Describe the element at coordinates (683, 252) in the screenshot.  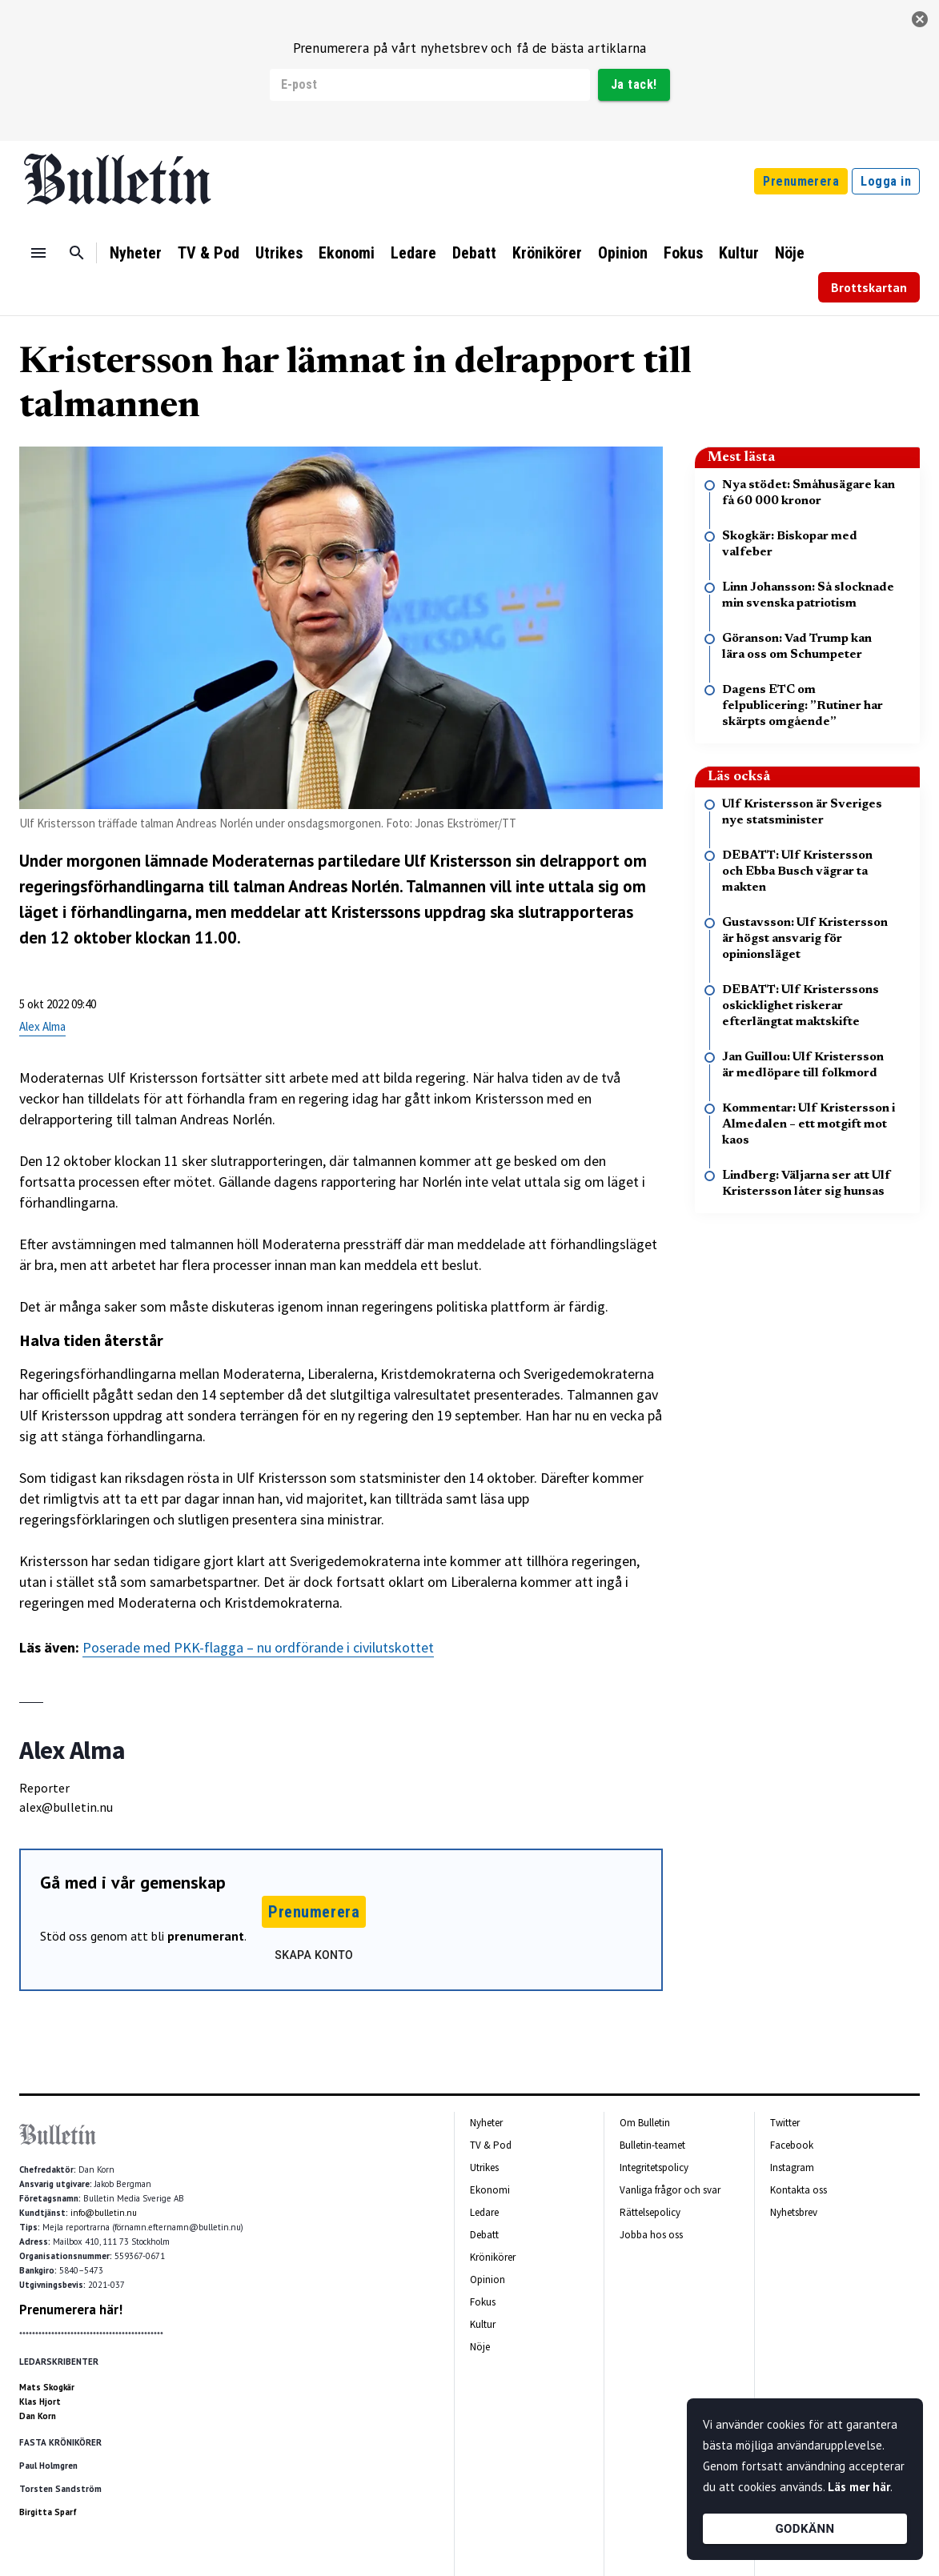
I see `Fokus` at that location.